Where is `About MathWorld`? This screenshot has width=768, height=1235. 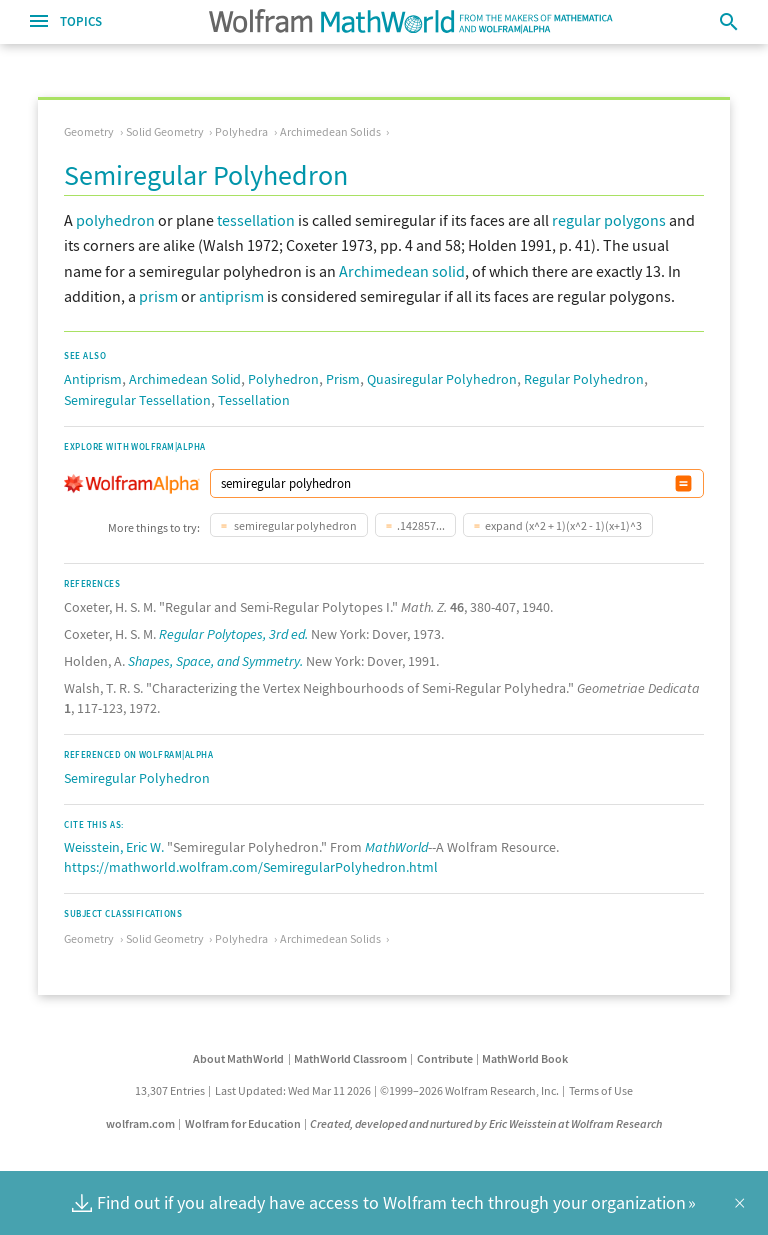 About MathWorld is located at coordinates (238, 1058).